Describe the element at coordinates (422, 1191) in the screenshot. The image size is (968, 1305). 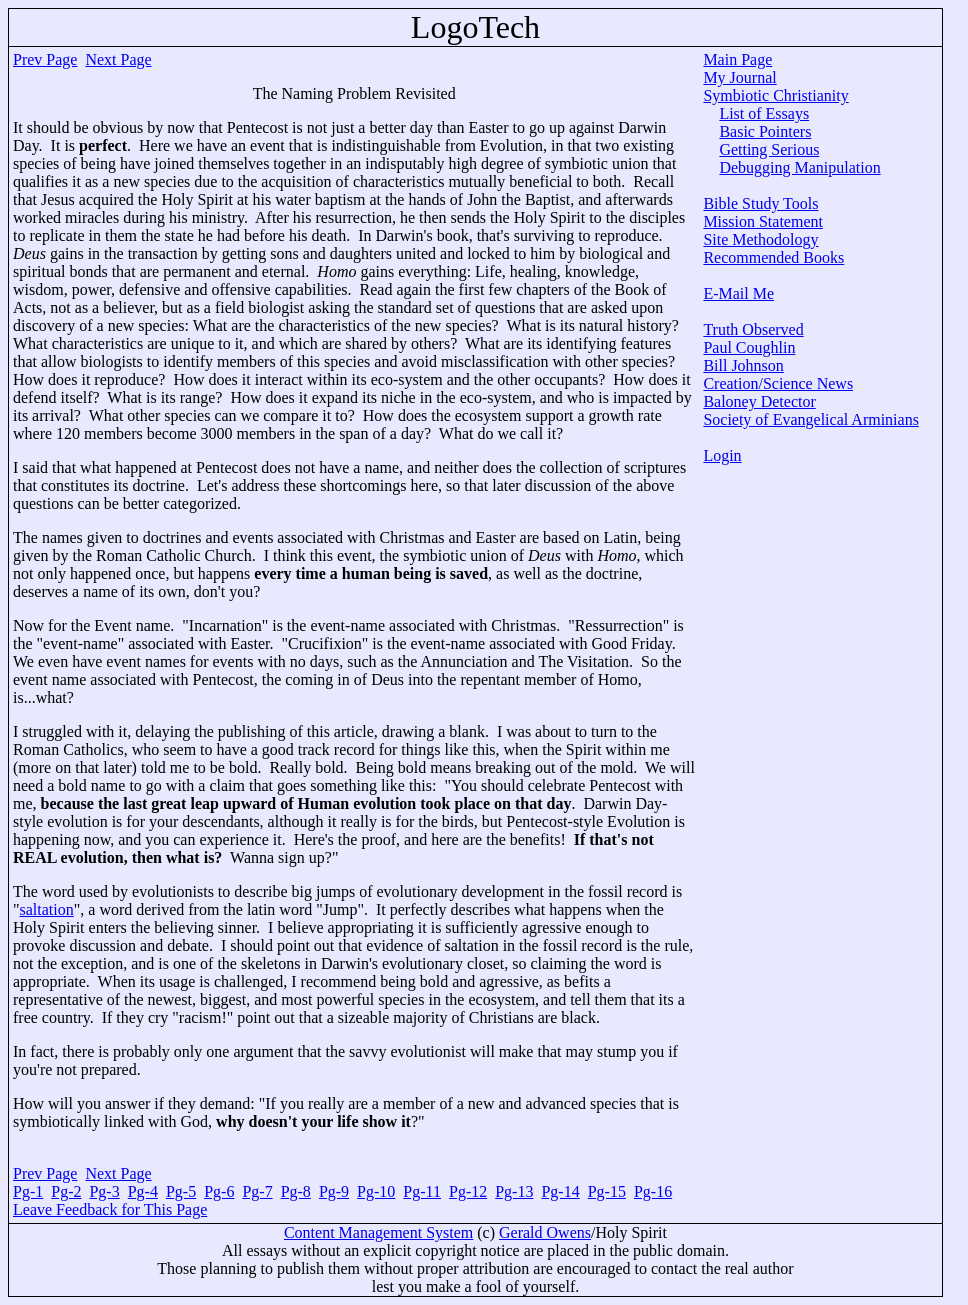
I see `Pg-11` at that location.